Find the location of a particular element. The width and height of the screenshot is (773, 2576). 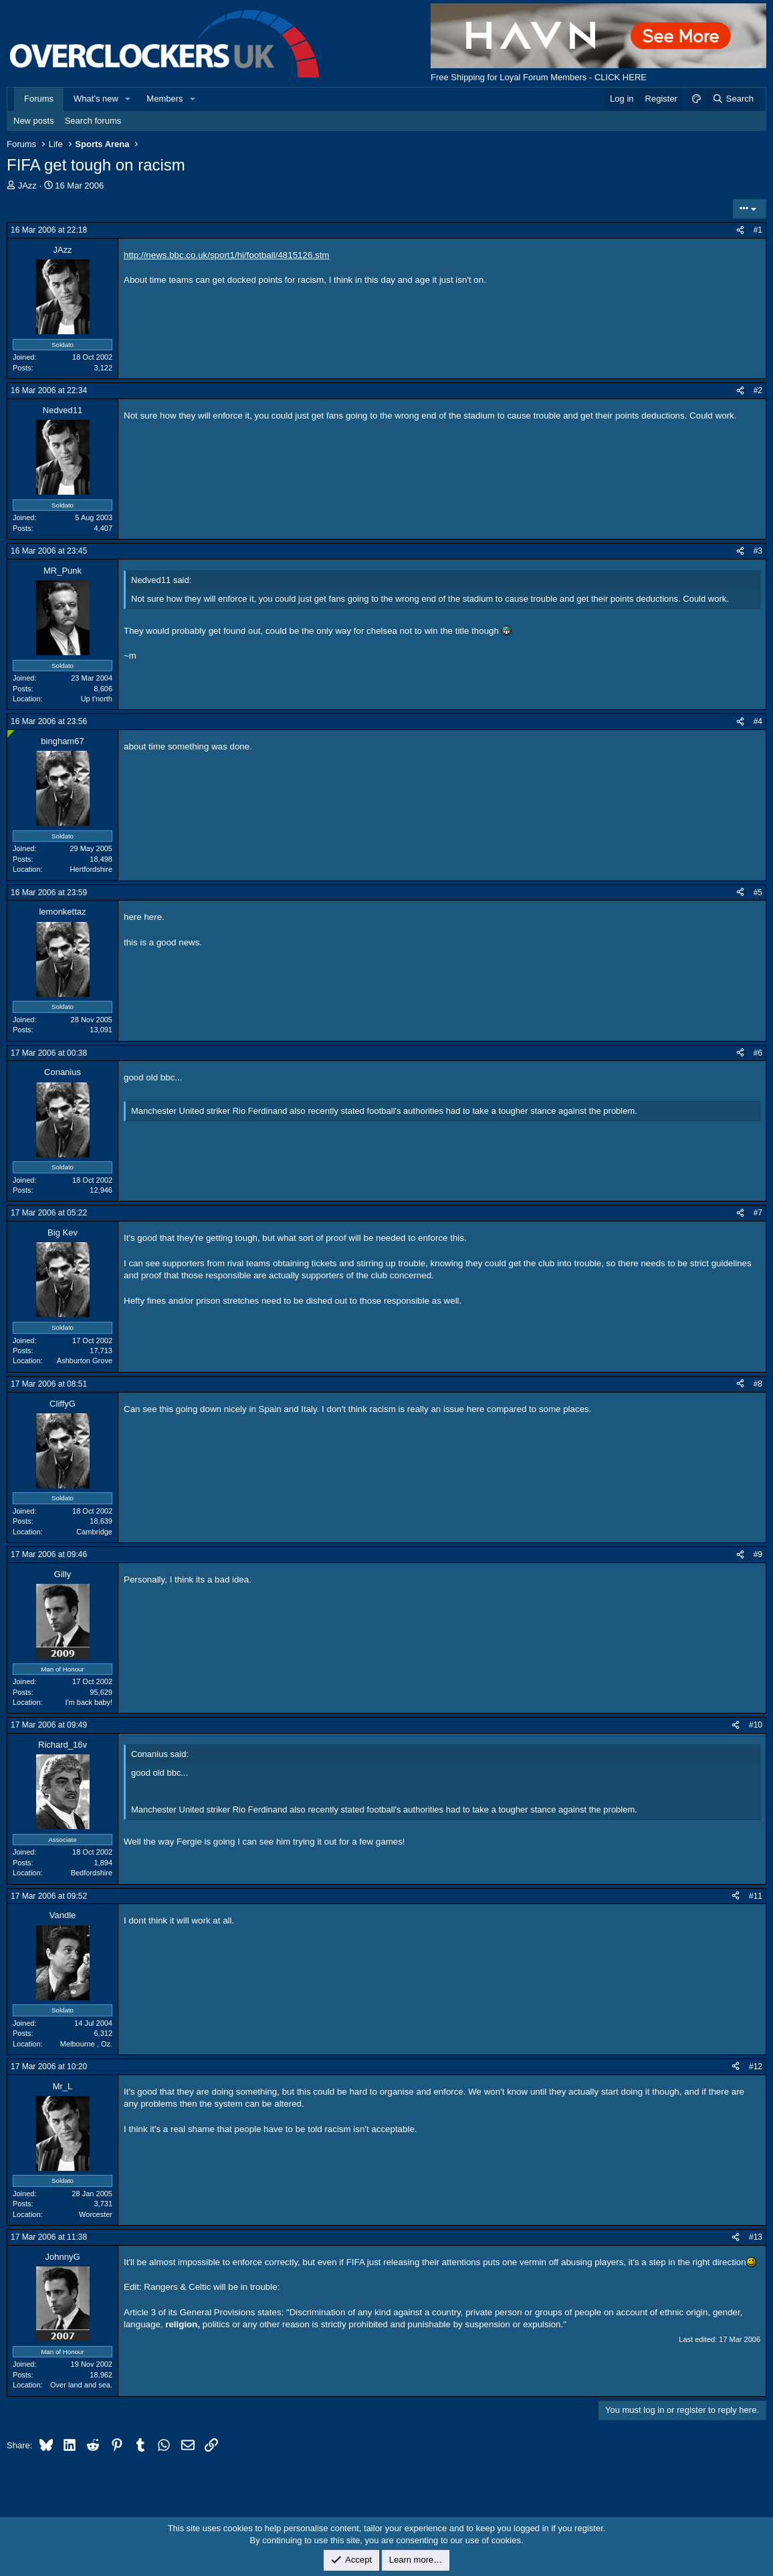

#1 is located at coordinates (758, 230).